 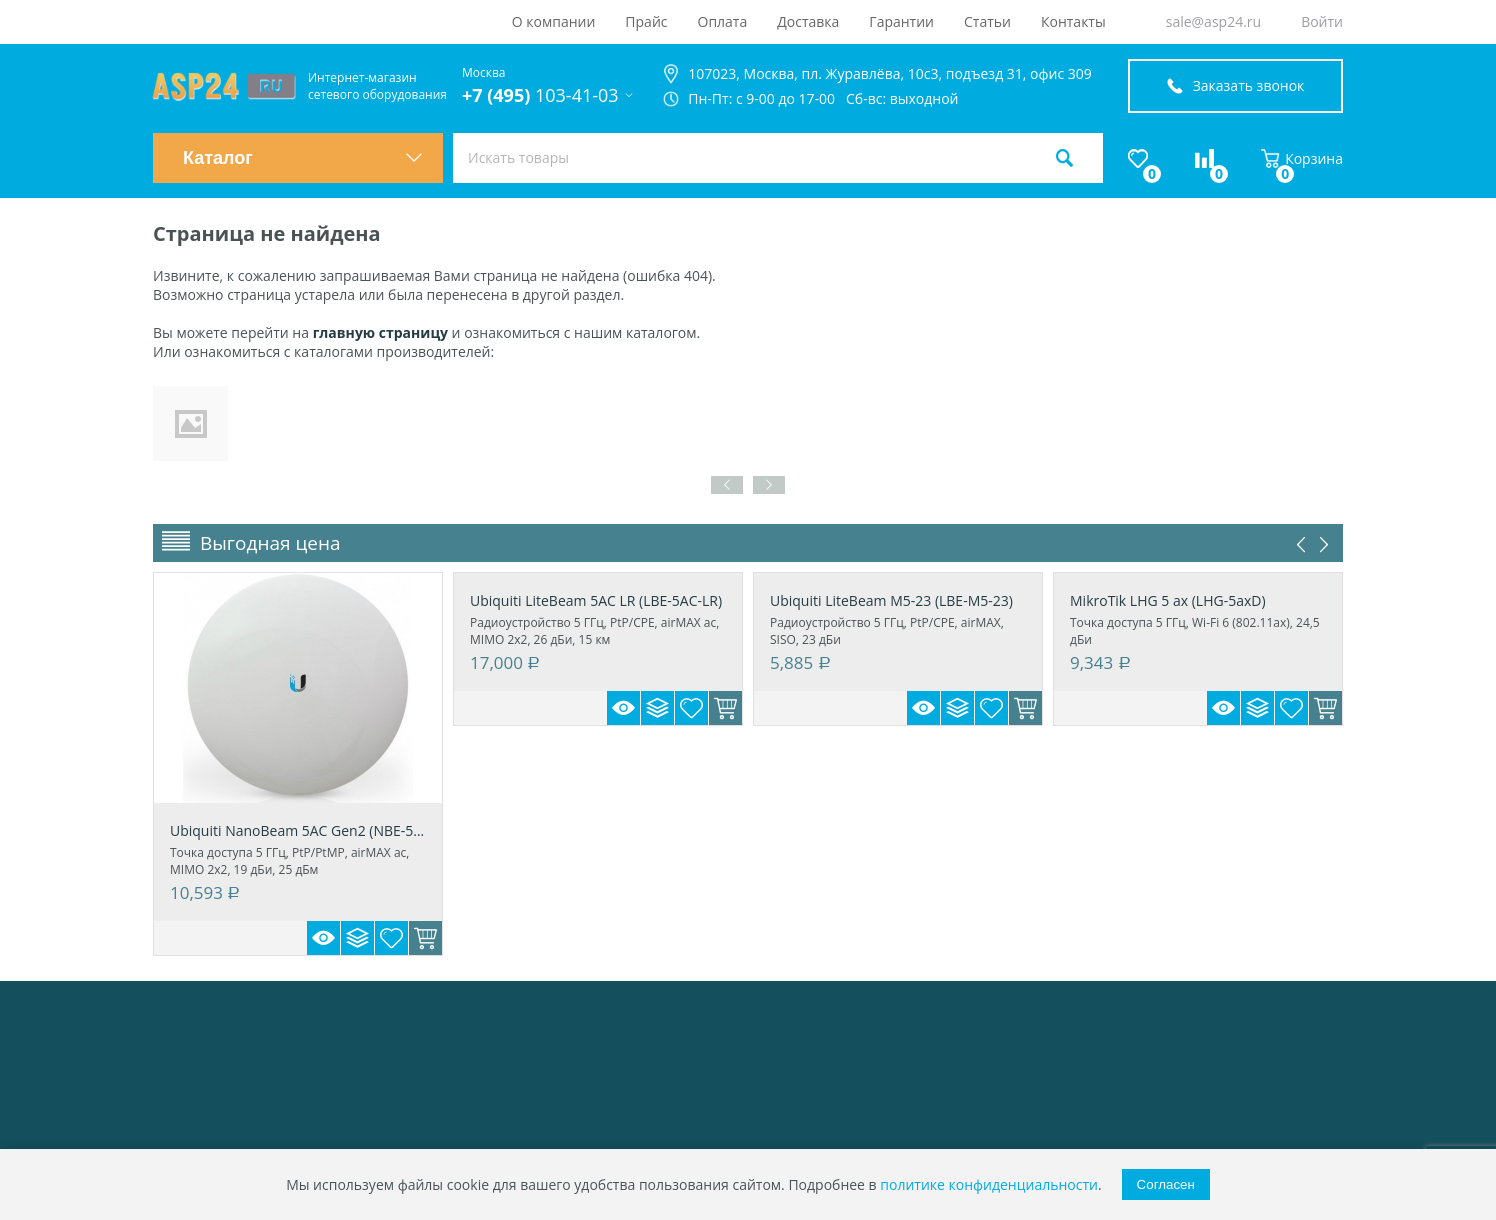 I want to click on Выгодная цена, so click(x=270, y=543).